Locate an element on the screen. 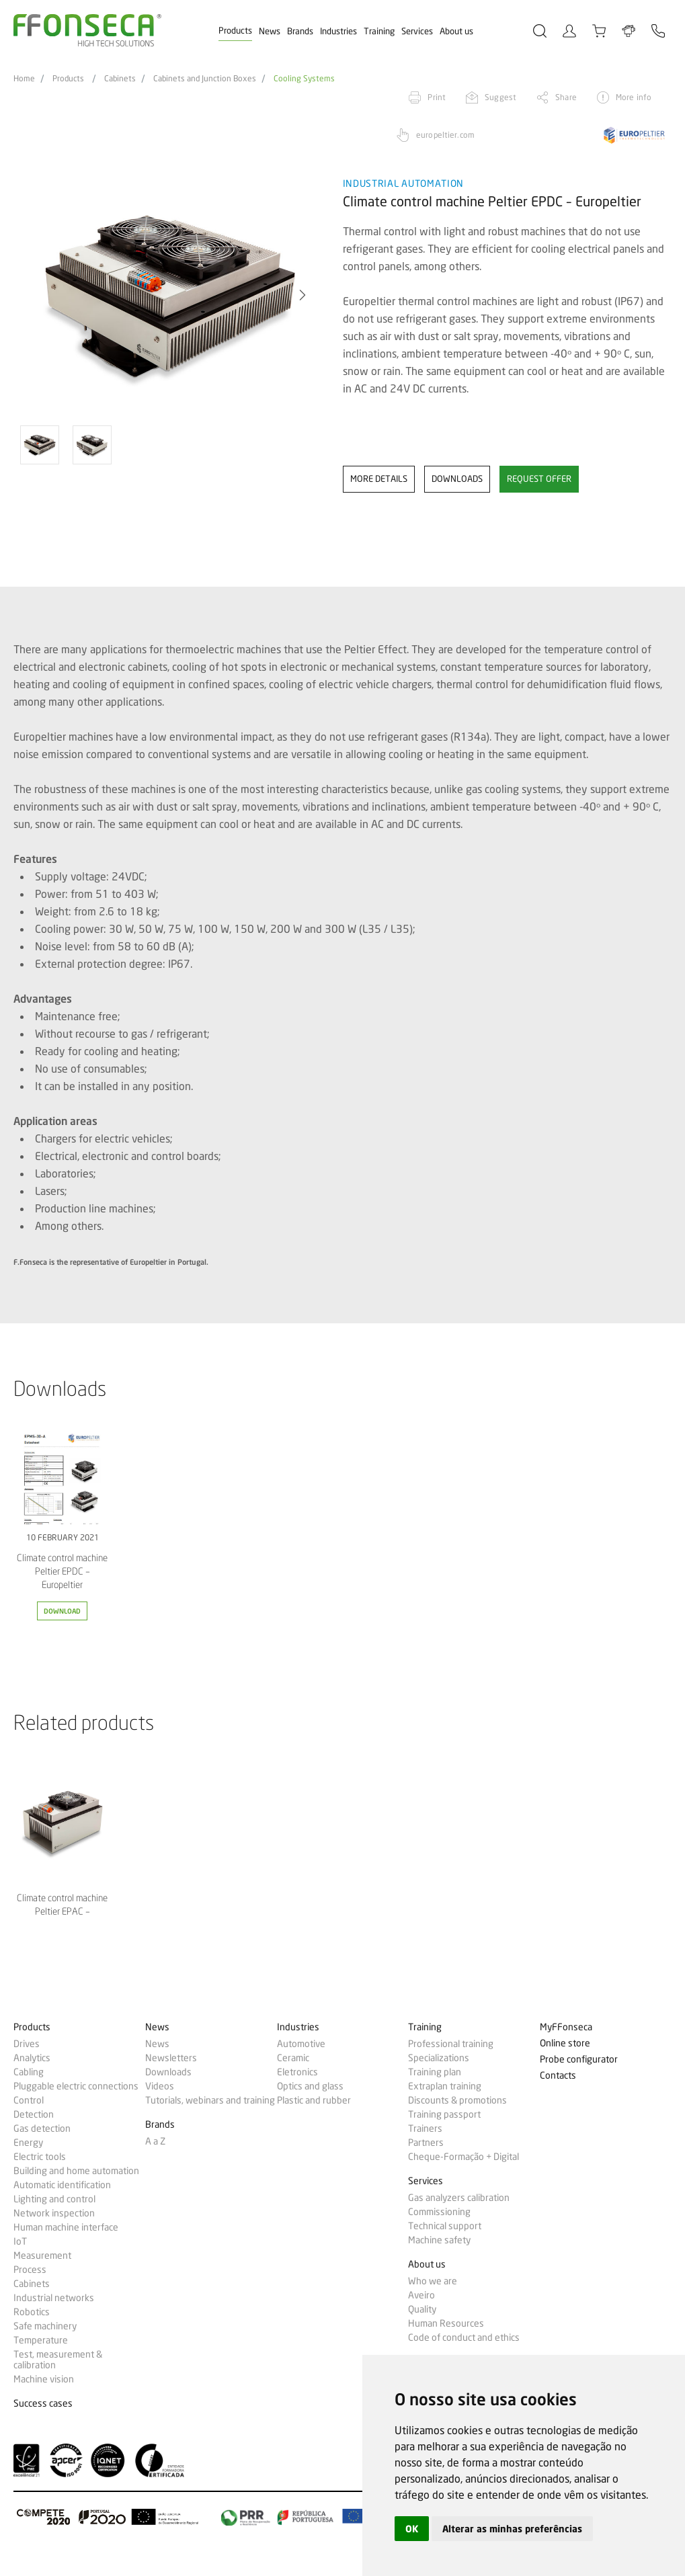 The height and width of the screenshot is (2576, 685). Professional training is located at coordinates (450, 2043).